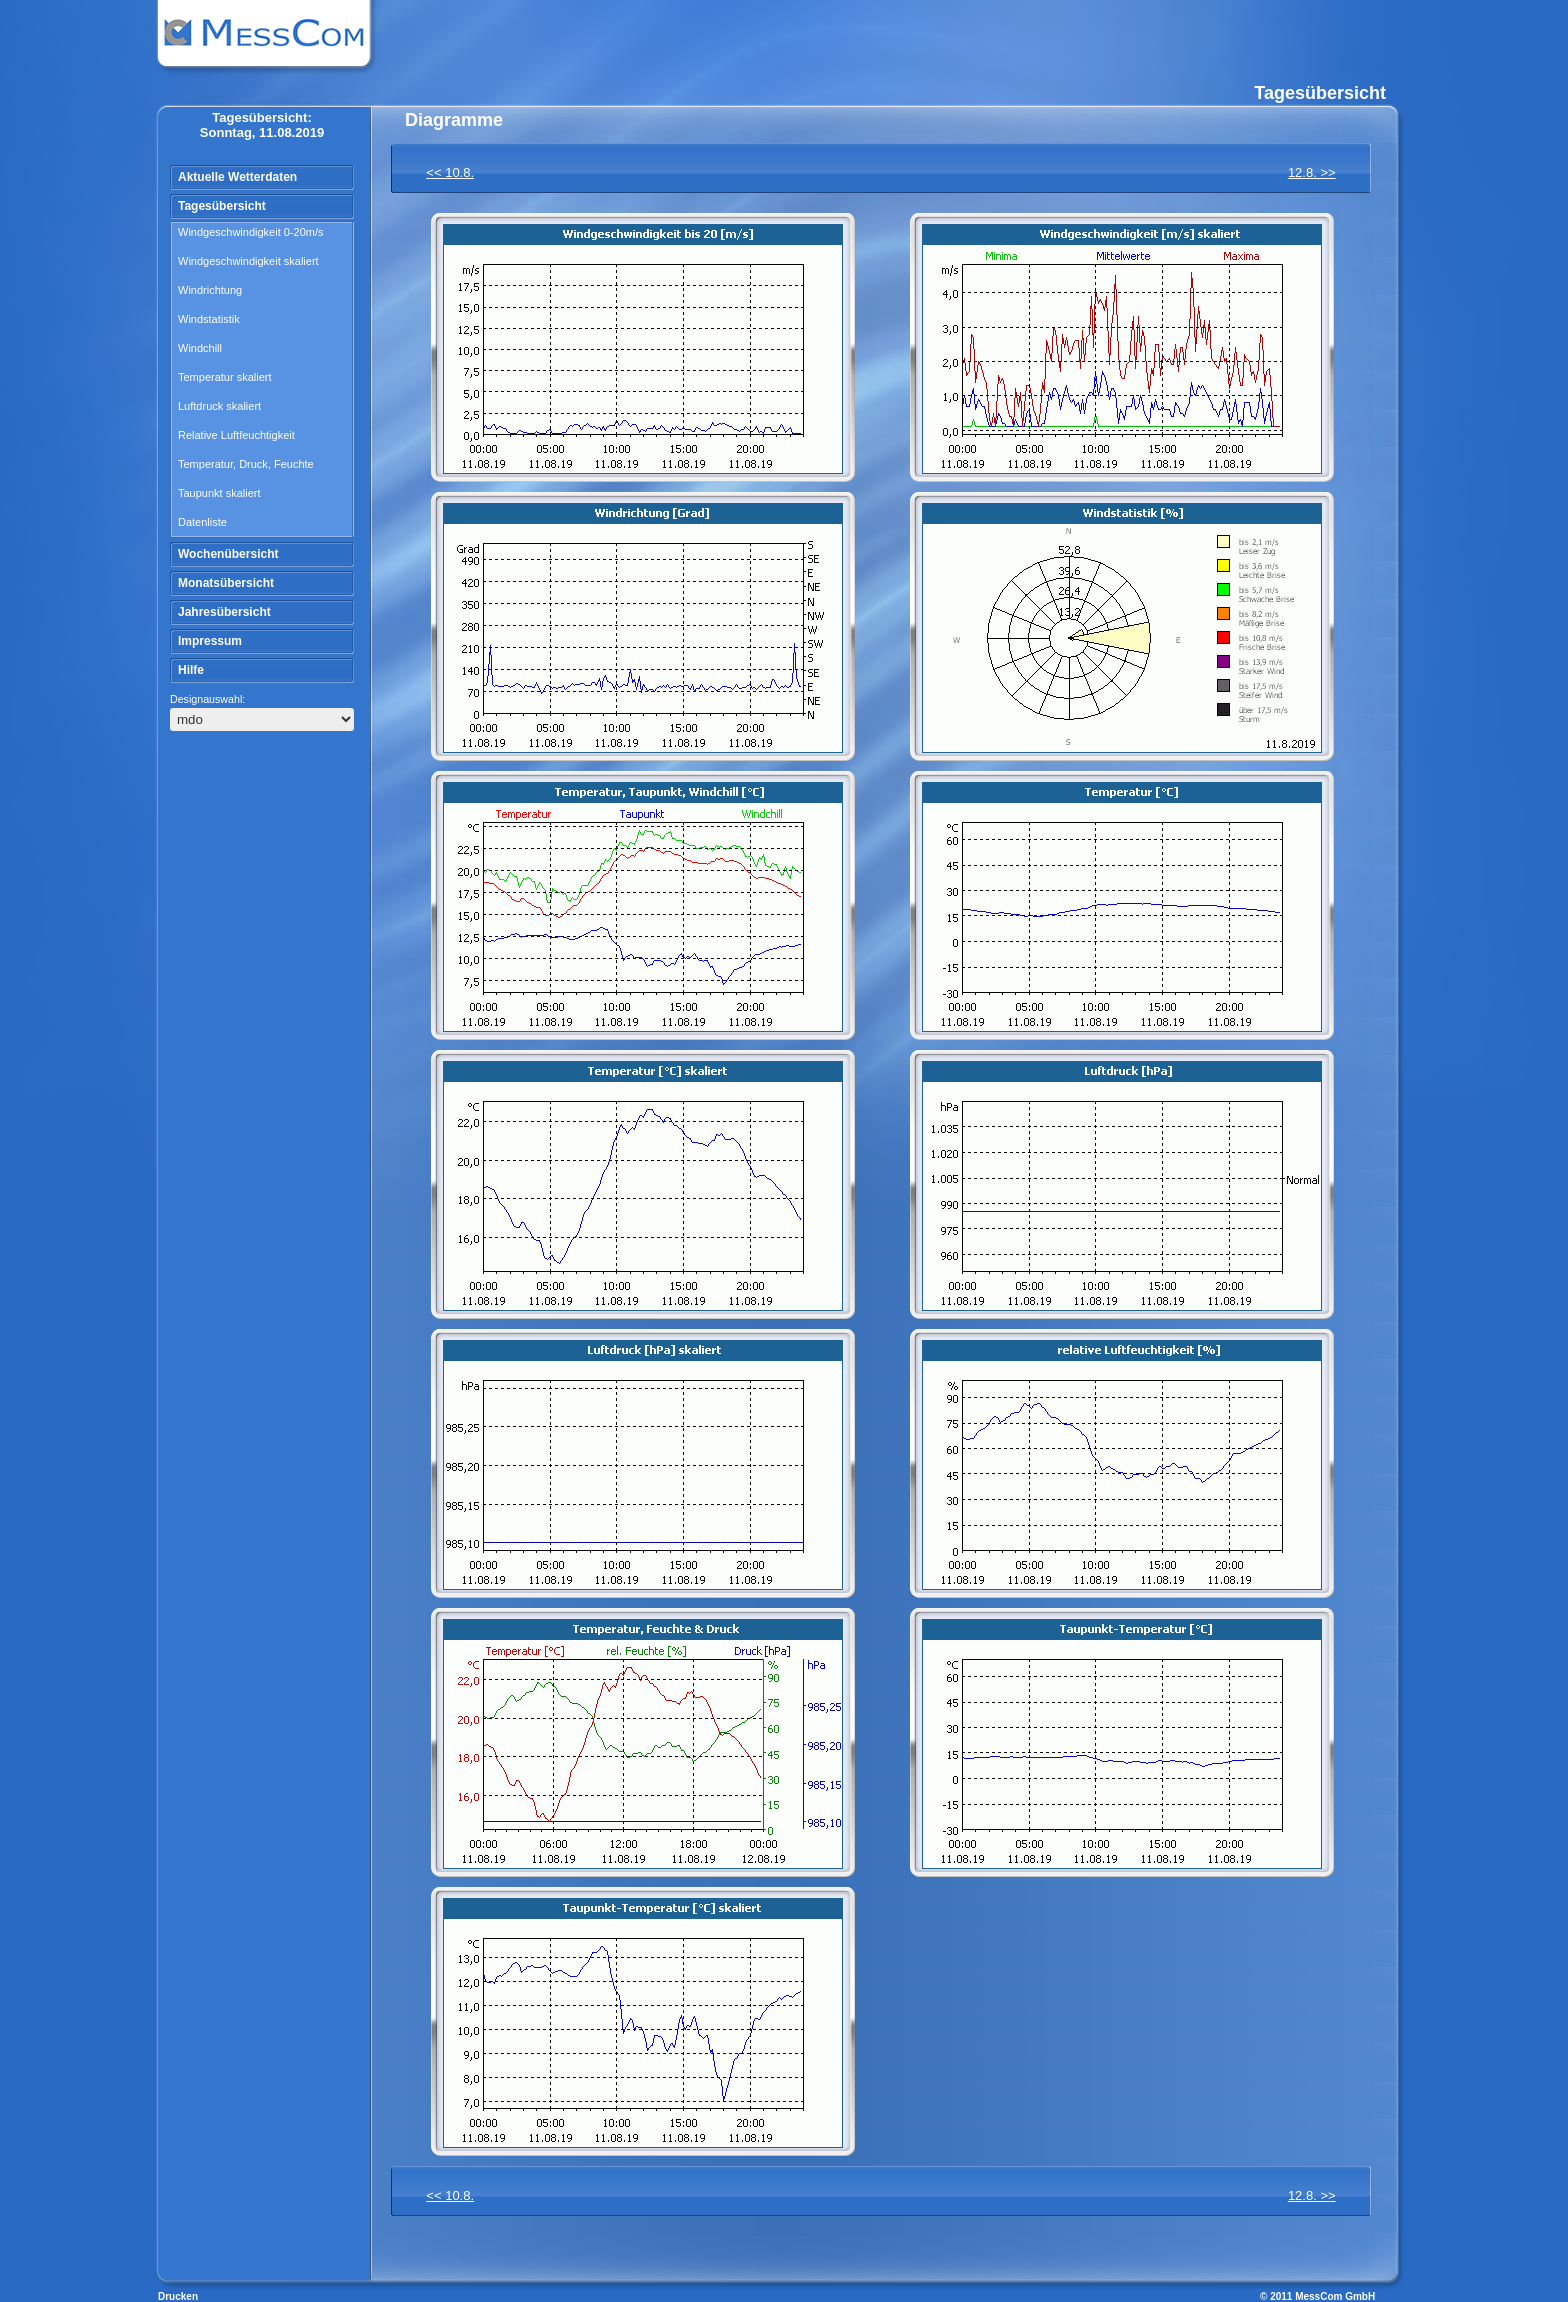 This screenshot has height=2302, width=1568. What do you see at coordinates (210, 641) in the screenshot?
I see `Impressum` at bounding box center [210, 641].